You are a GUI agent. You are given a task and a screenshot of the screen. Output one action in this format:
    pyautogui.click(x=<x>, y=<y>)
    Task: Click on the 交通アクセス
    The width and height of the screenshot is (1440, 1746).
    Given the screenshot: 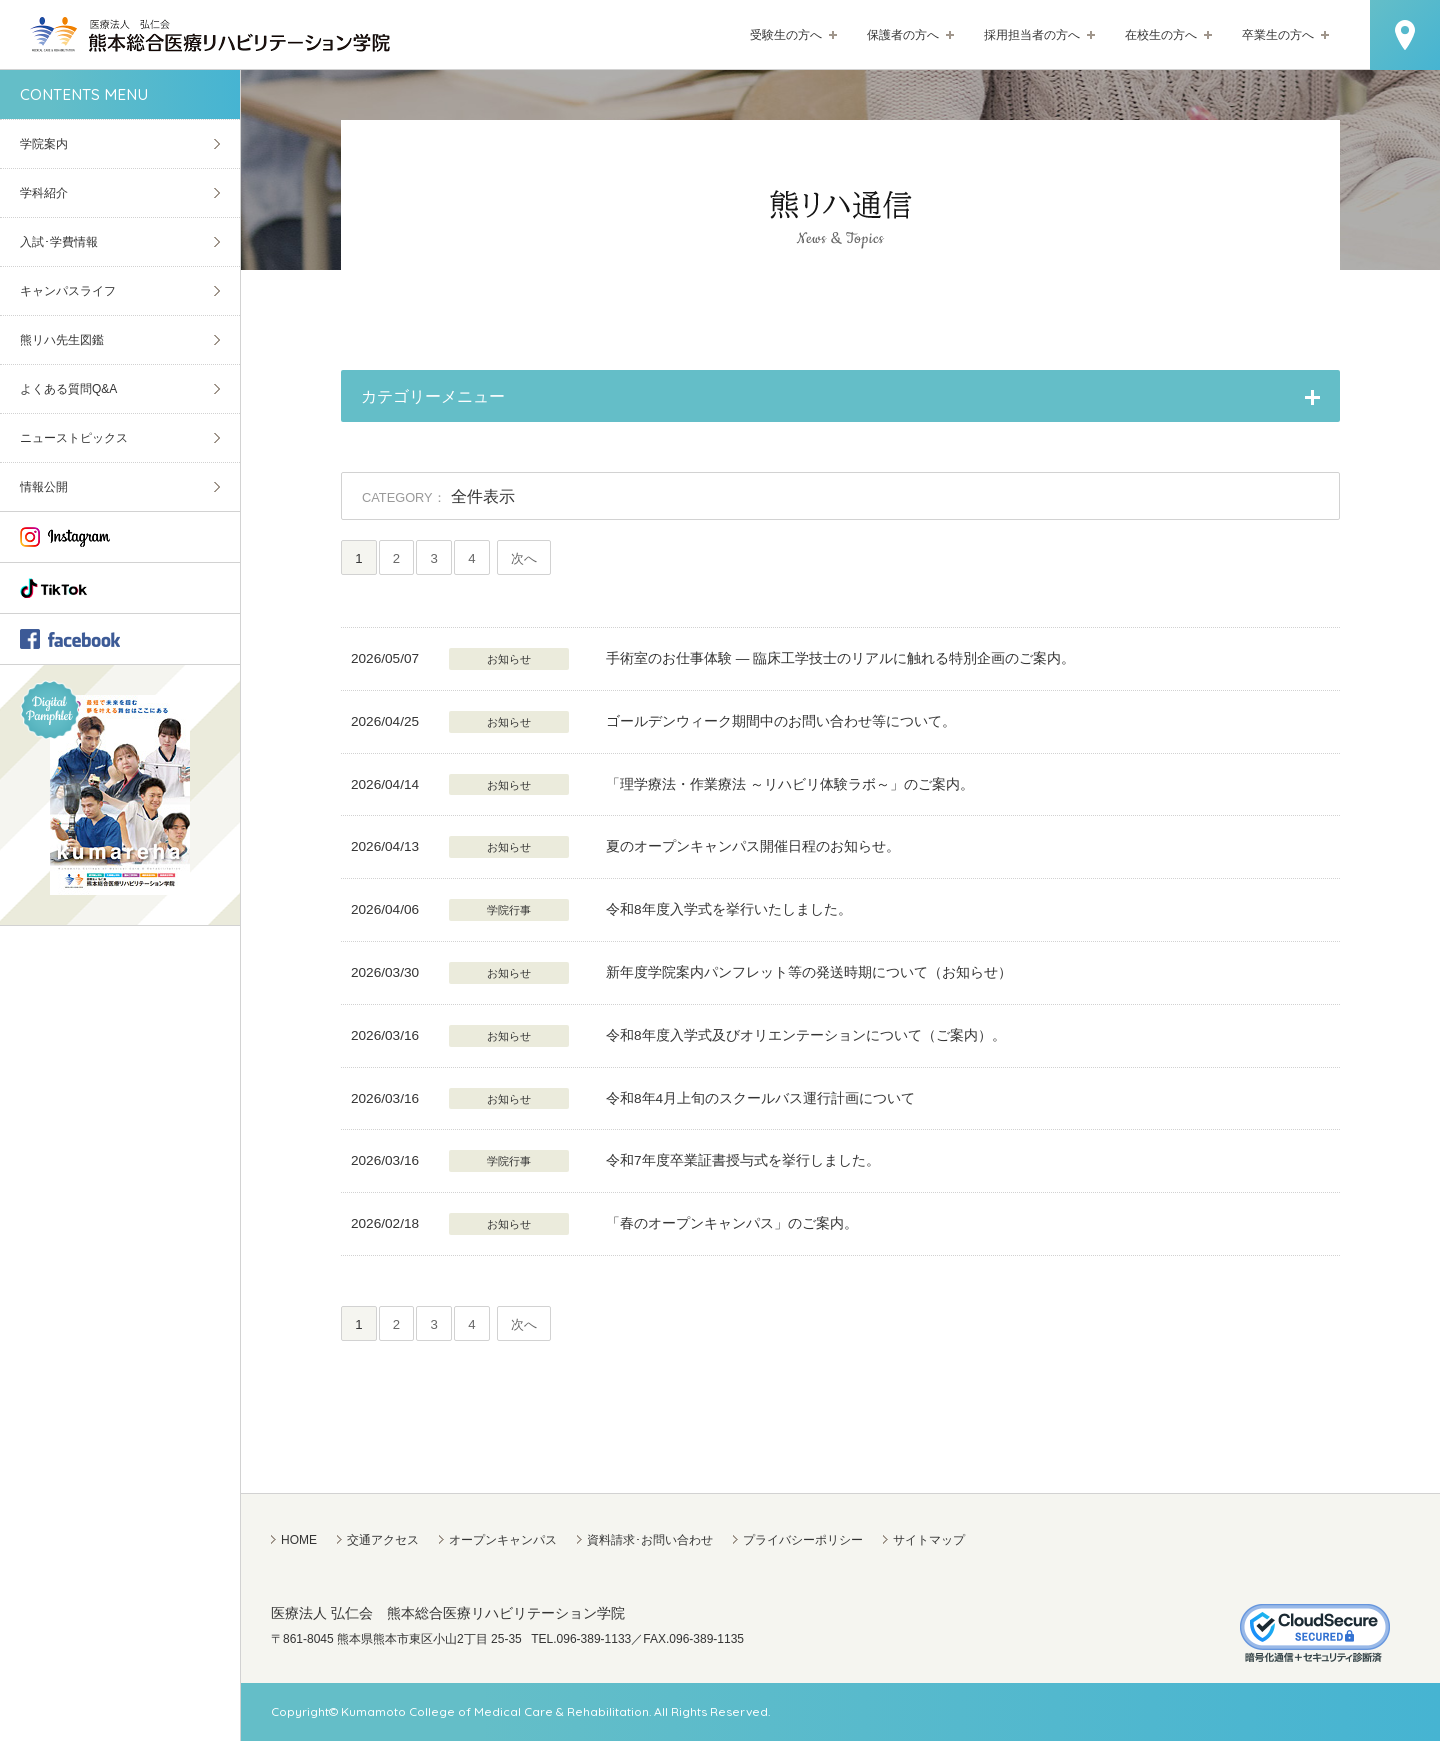 What is the action you would take?
    pyautogui.click(x=383, y=1545)
    